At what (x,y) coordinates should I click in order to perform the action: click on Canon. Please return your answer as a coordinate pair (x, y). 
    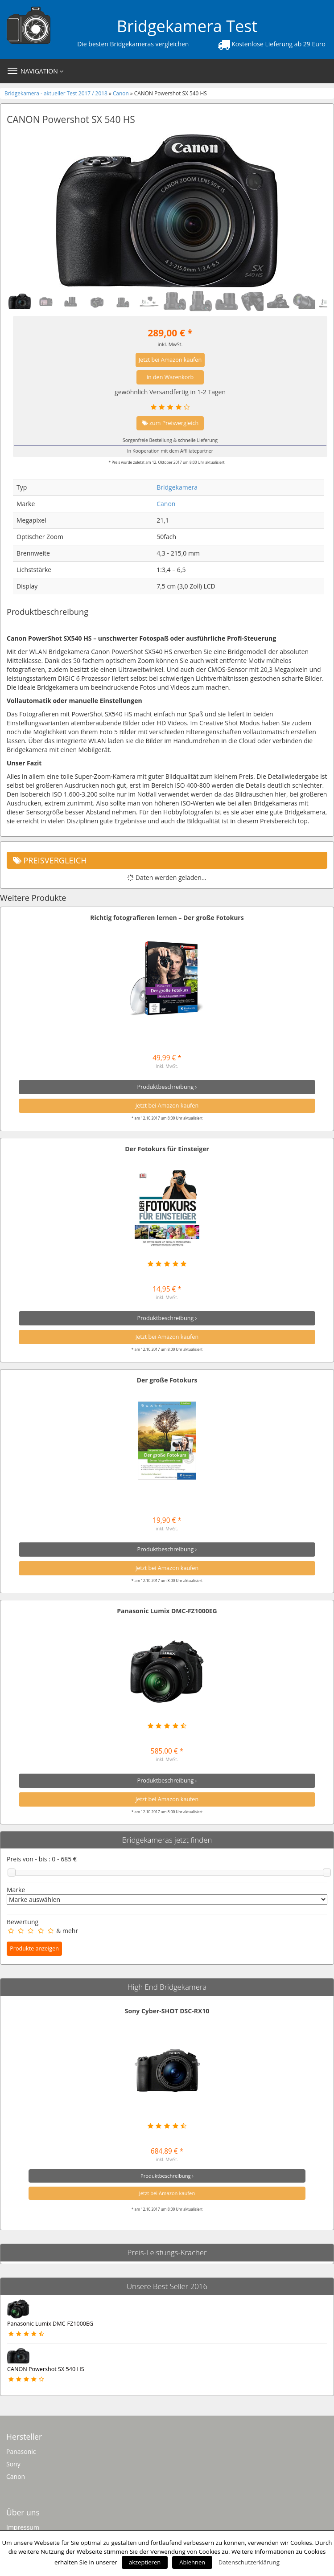
    Looking at the image, I should click on (121, 93).